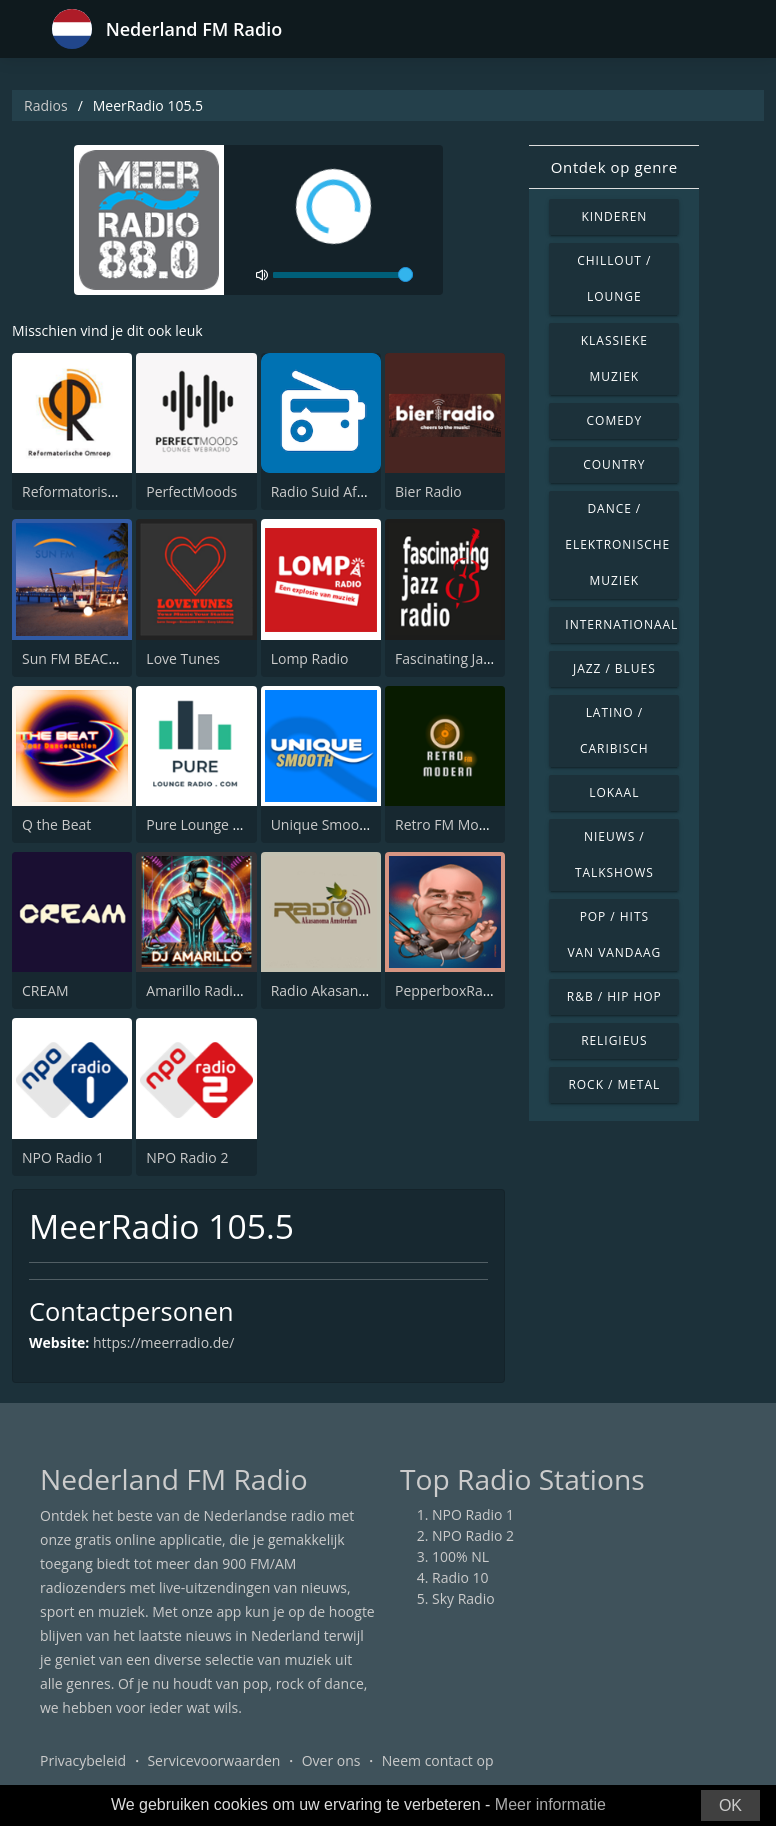 This screenshot has width=776, height=1826. Describe the element at coordinates (452, 824) in the screenshot. I see `Retro FM Modern` at that location.